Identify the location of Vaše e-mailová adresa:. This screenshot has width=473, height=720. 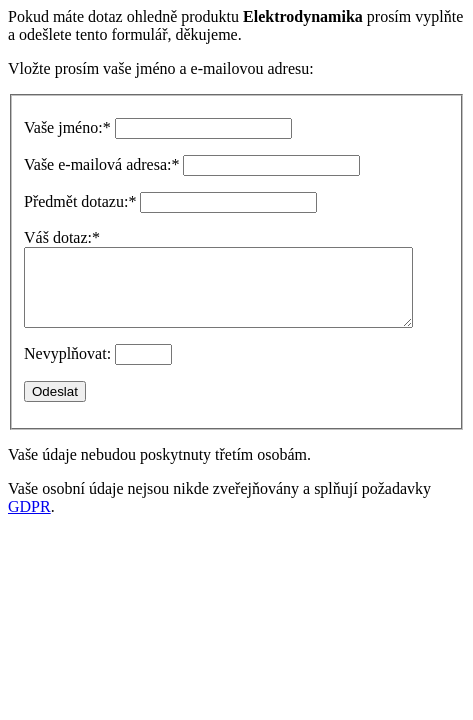
(101, 164).